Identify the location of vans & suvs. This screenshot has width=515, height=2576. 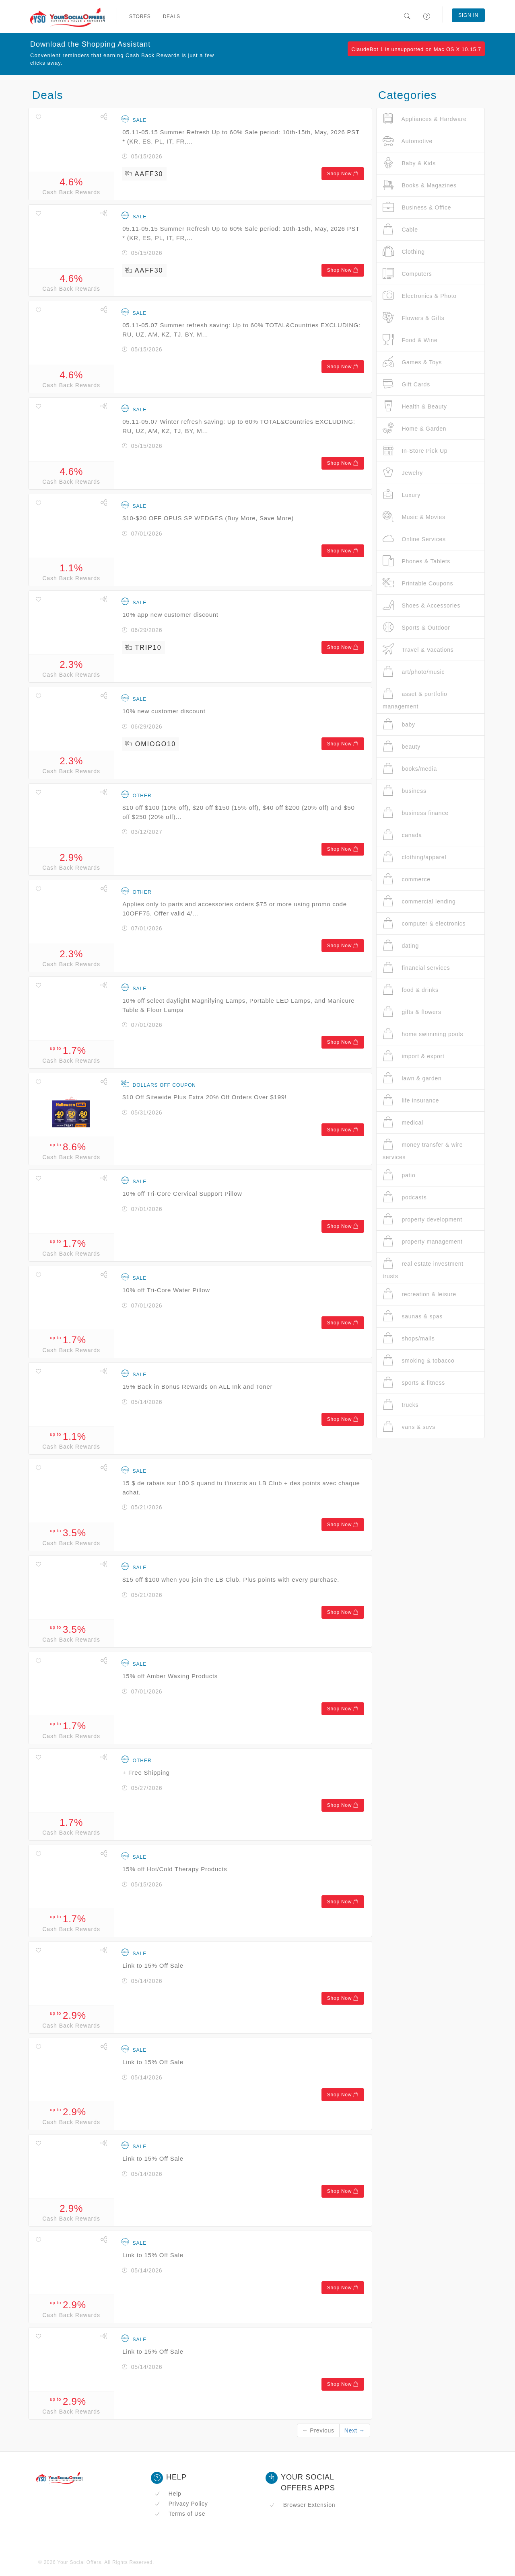
(409, 1426).